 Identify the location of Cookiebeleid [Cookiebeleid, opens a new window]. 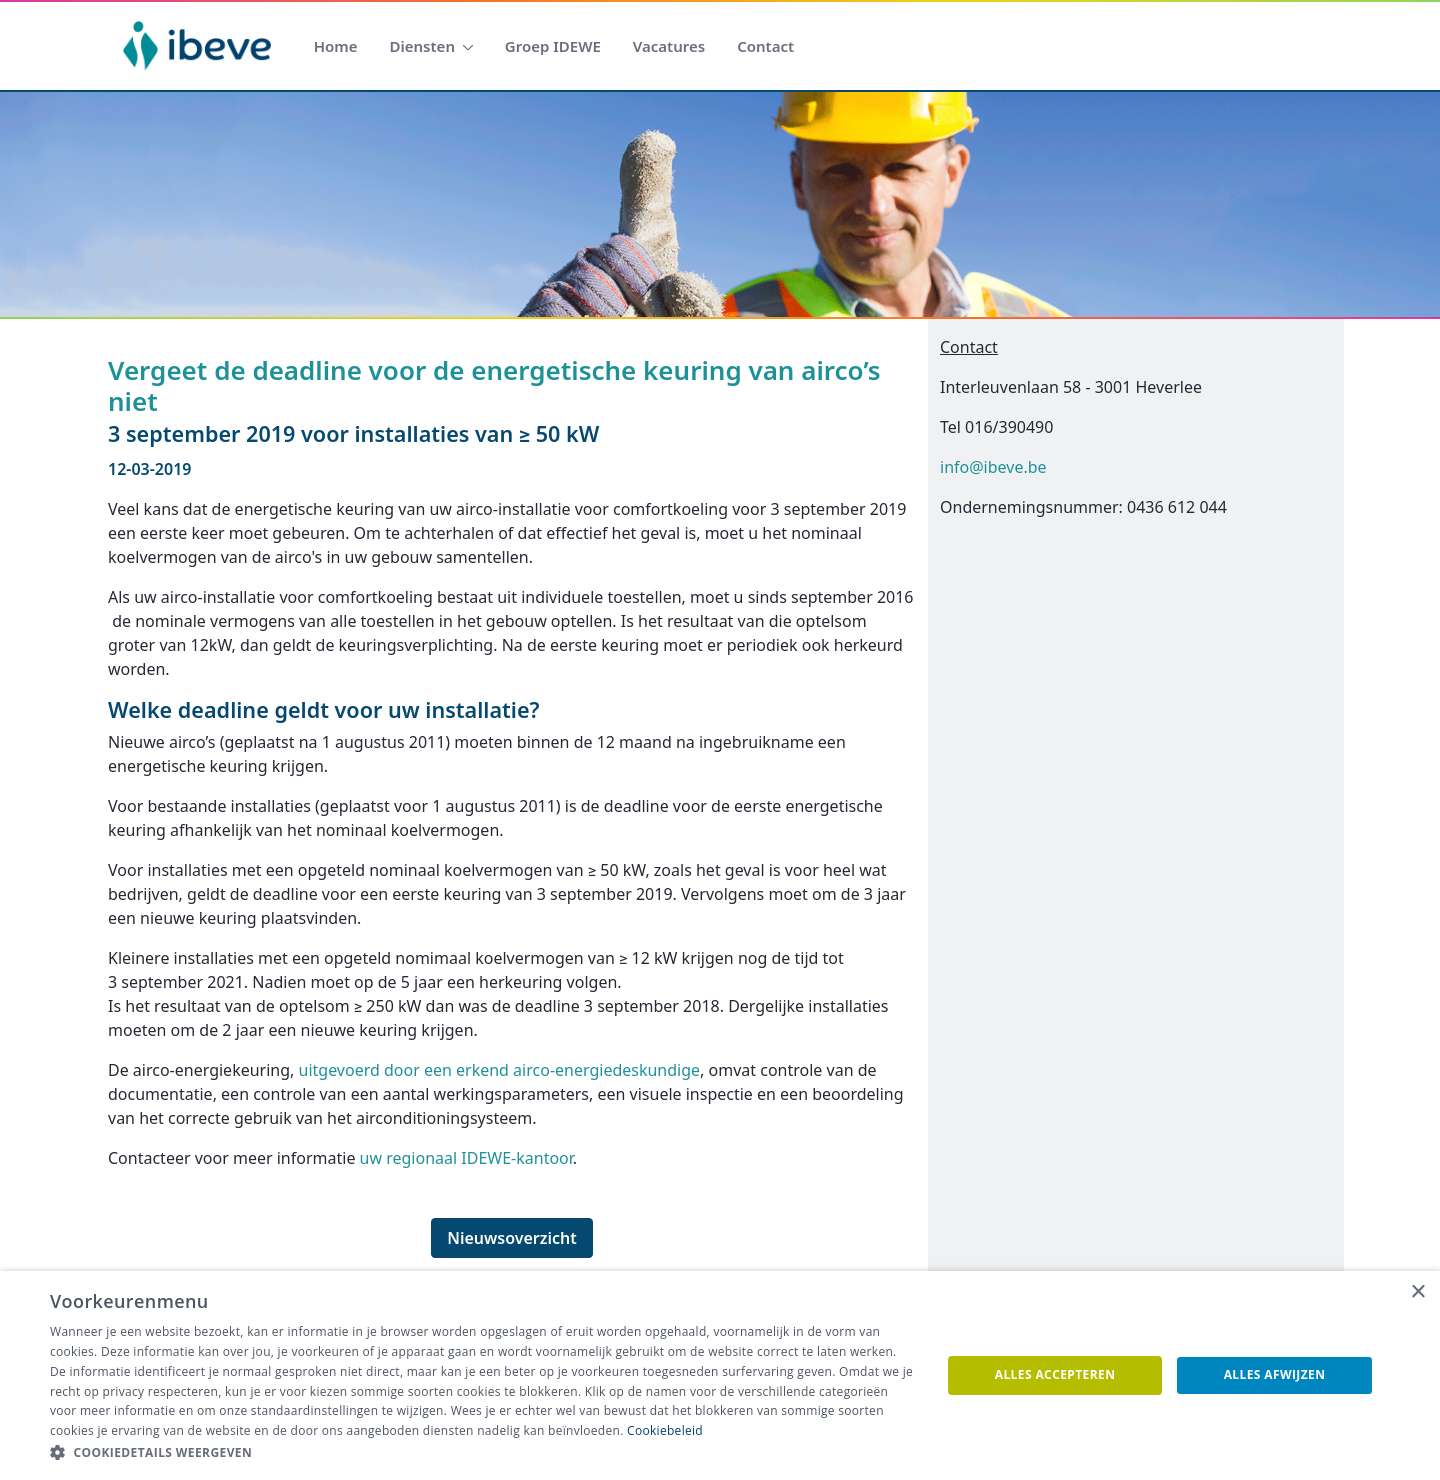
(665, 1430).